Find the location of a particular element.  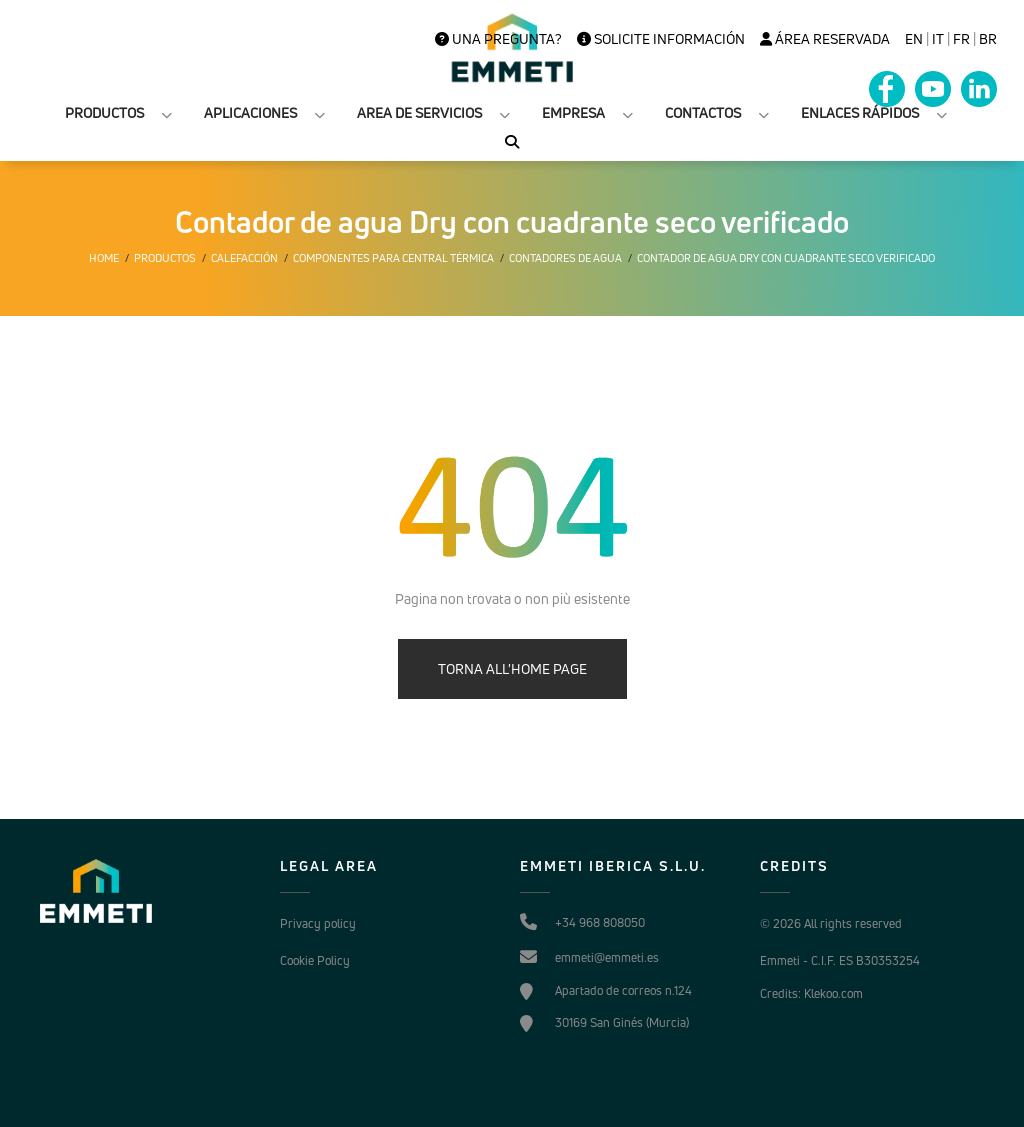

Emmeti - C.I.F. ES B30353254 is located at coordinates (840, 960).